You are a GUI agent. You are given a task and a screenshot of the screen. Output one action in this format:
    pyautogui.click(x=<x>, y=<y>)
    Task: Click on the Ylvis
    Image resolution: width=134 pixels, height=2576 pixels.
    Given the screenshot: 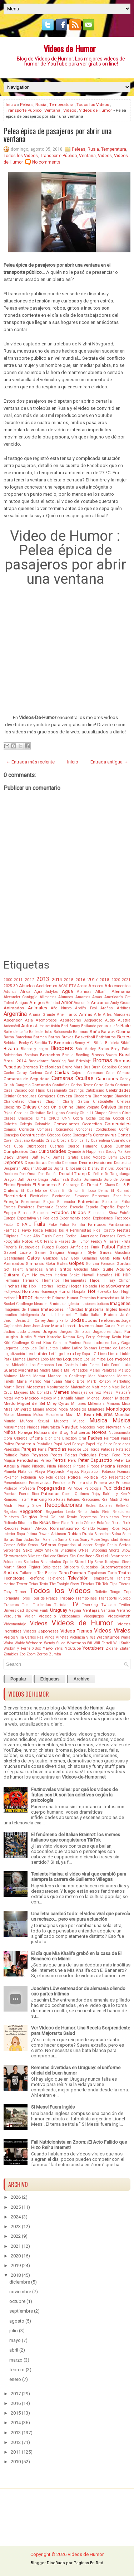 What is the action you would take?
    pyautogui.click(x=58, y=1648)
    